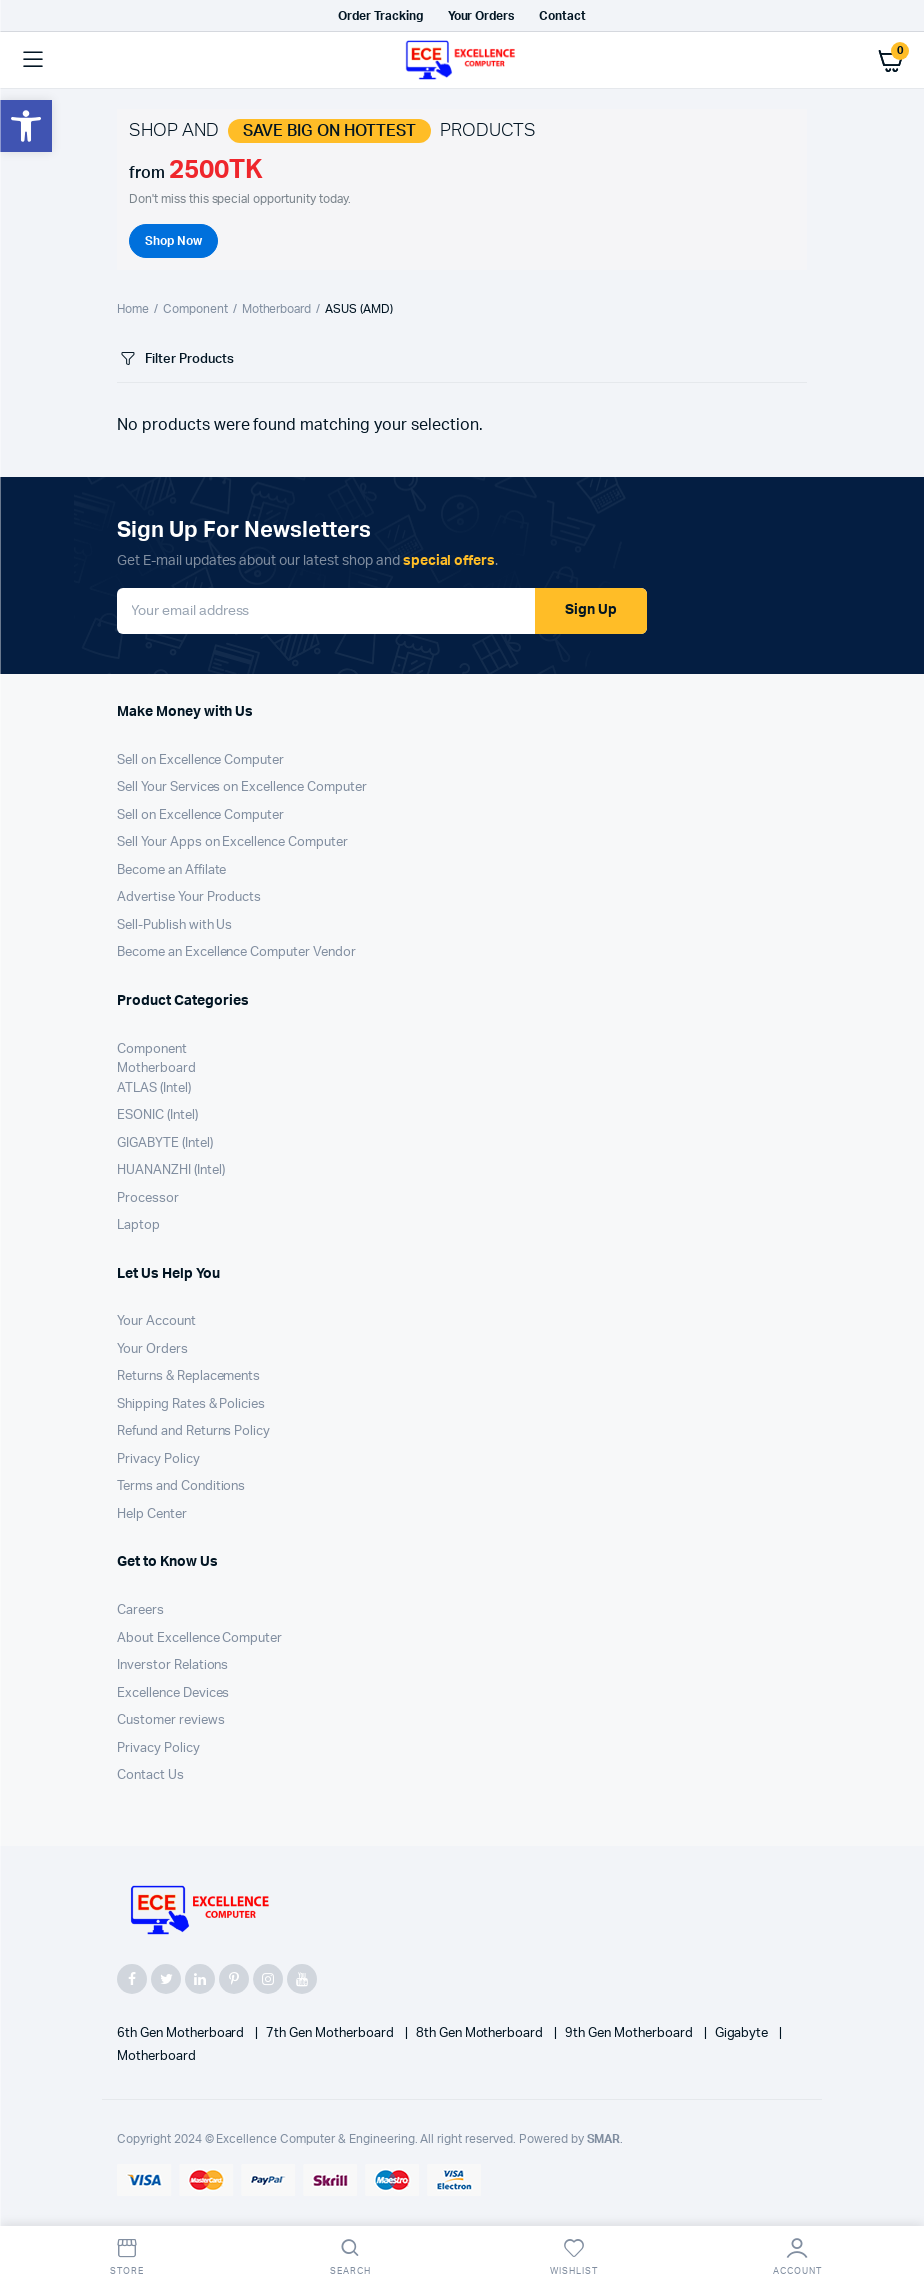 The width and height of the screenshot is (924, 2284). What do you see at coordinates (481, 16) in the screenshot?
I see `Your Orders` at bounding box center [481, 16].